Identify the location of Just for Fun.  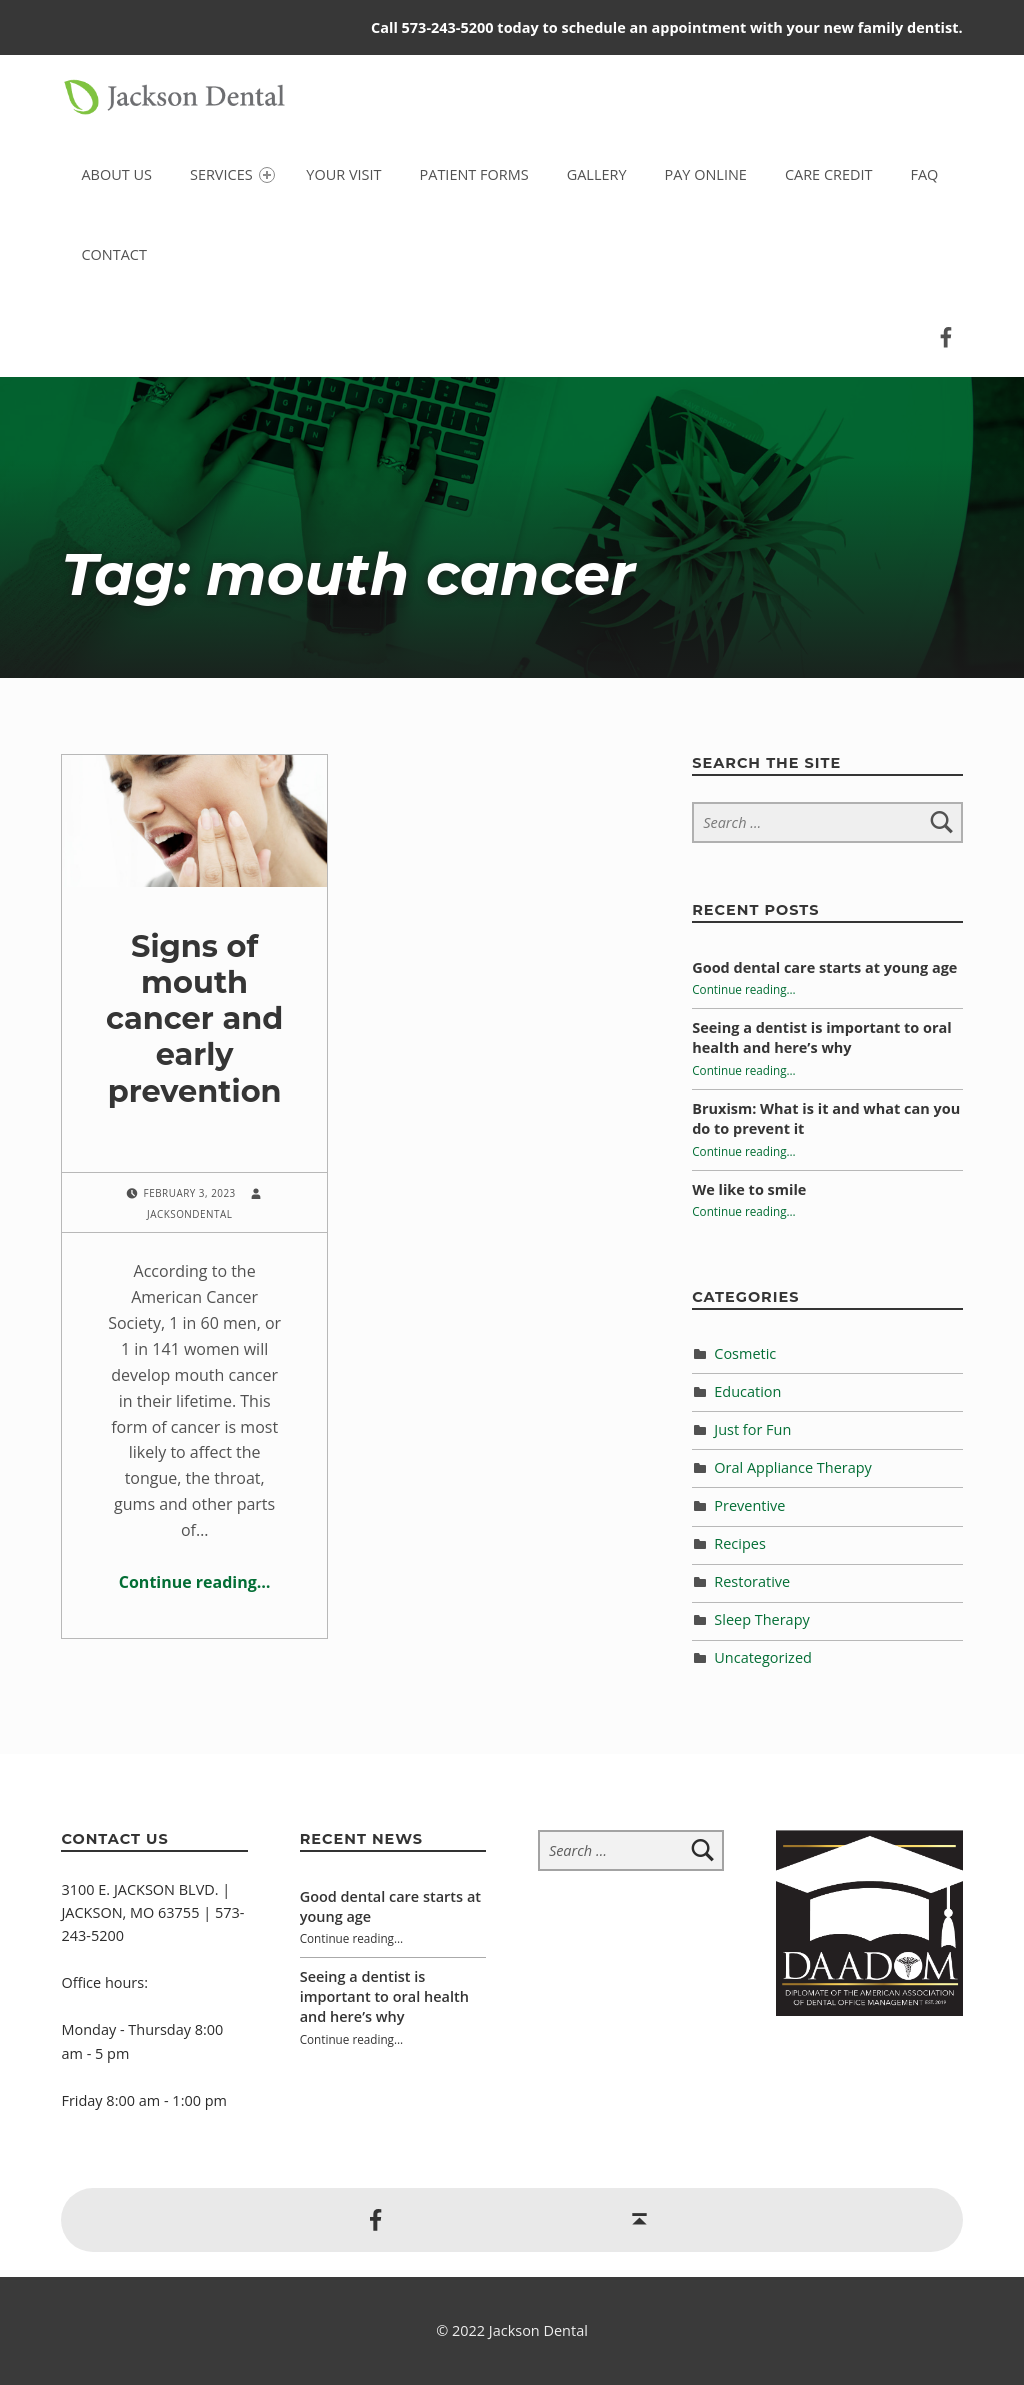
(752, 1429).